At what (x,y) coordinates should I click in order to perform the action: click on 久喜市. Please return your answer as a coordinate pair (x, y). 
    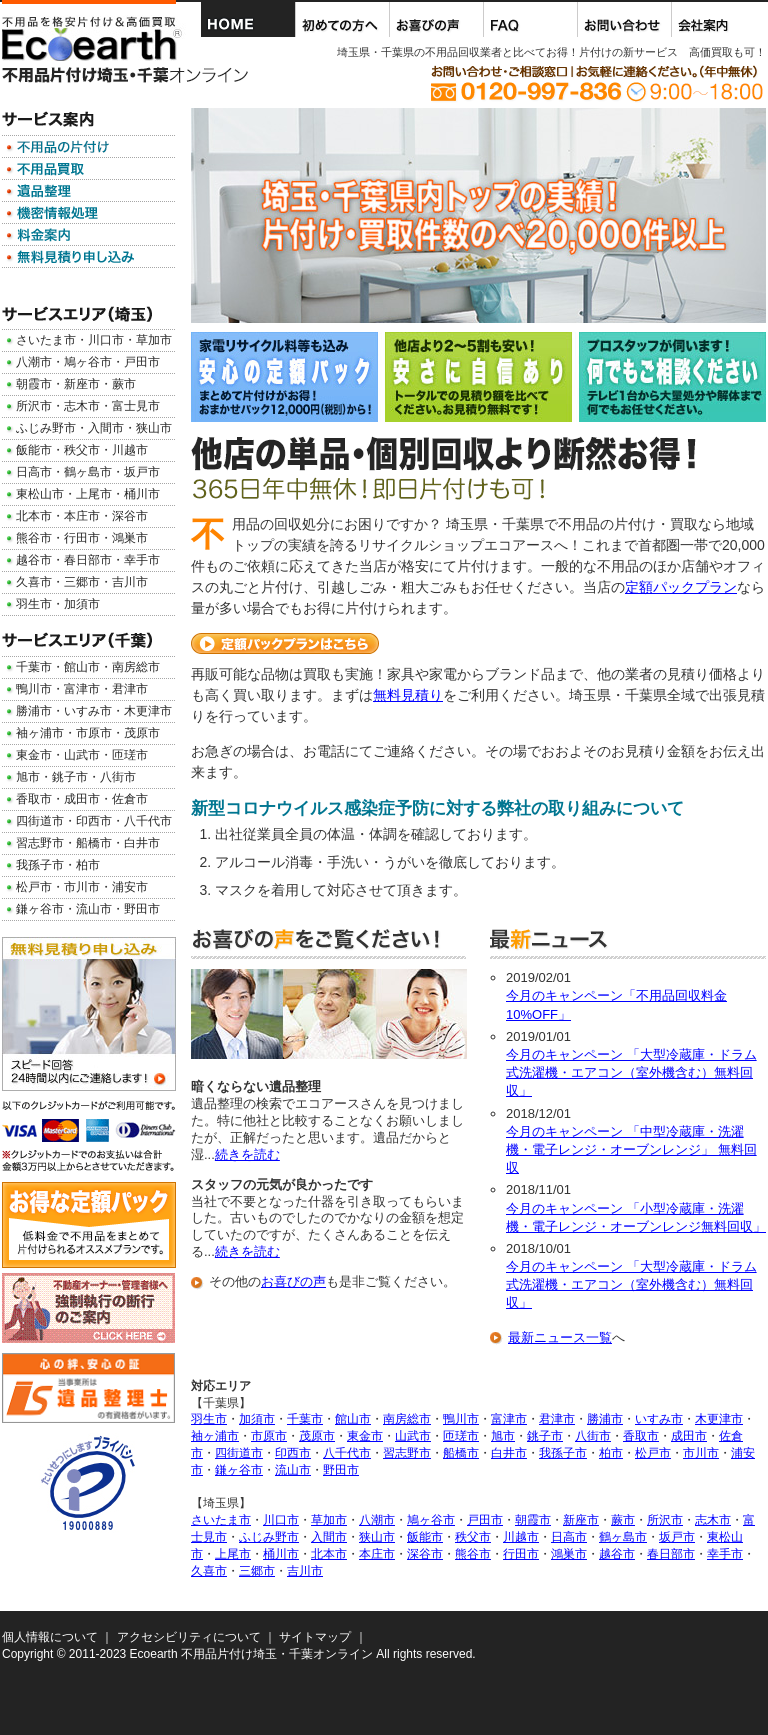
    Looking at the image, I should click on (209, 1571).